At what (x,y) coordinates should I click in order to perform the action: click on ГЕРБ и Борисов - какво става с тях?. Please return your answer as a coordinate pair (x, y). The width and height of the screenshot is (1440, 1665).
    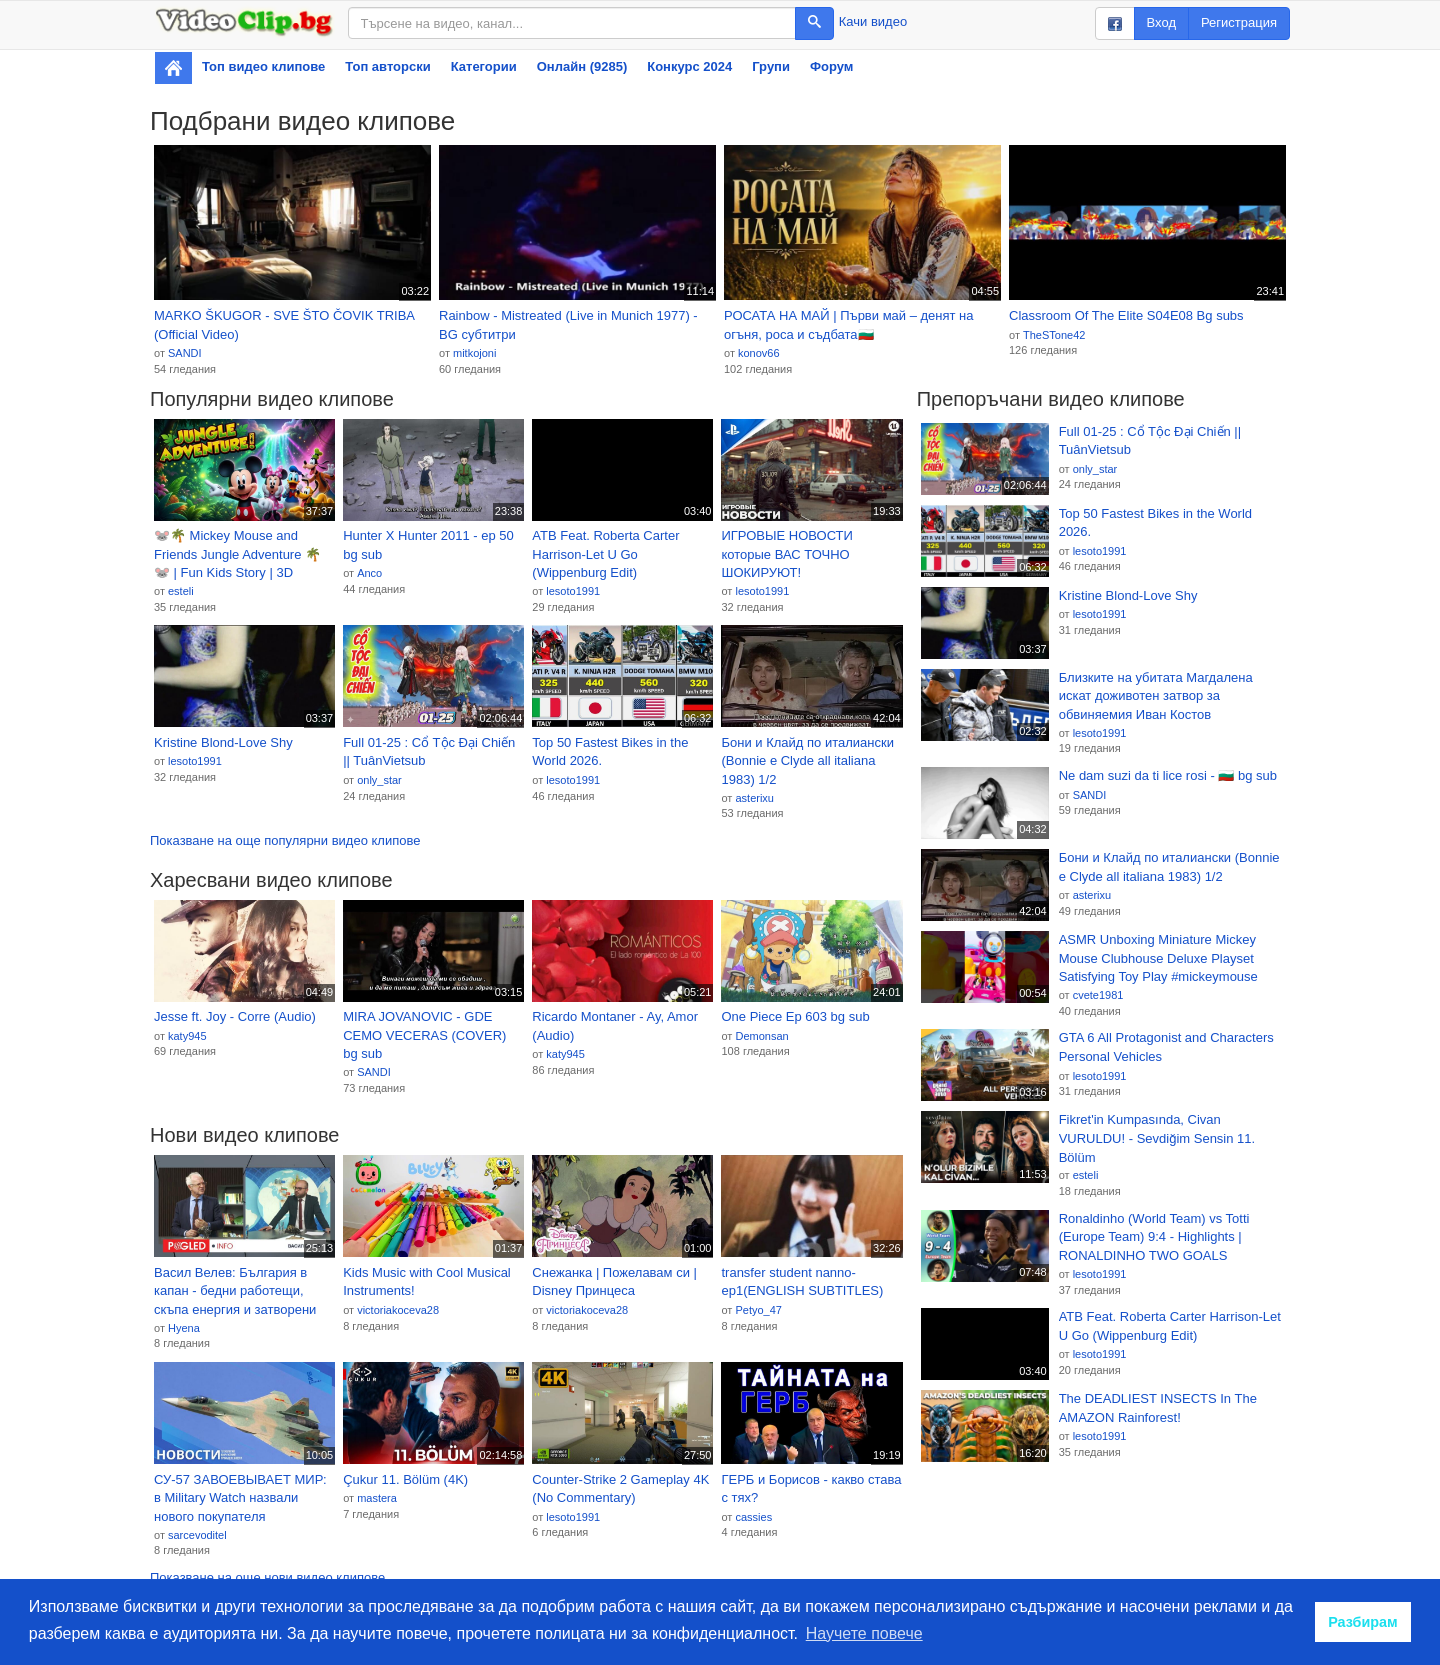
    Looking at the image, I should click on (811, 1489).